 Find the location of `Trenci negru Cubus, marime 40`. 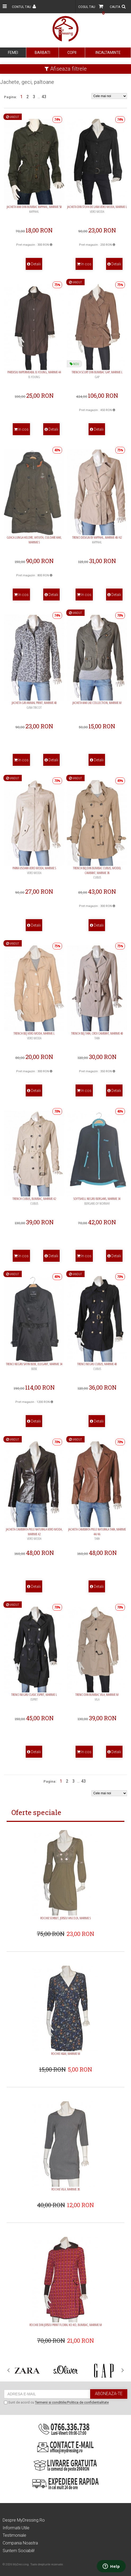

Trenci negru Cubus, marime 40 is located at coordinates (97, 1366).